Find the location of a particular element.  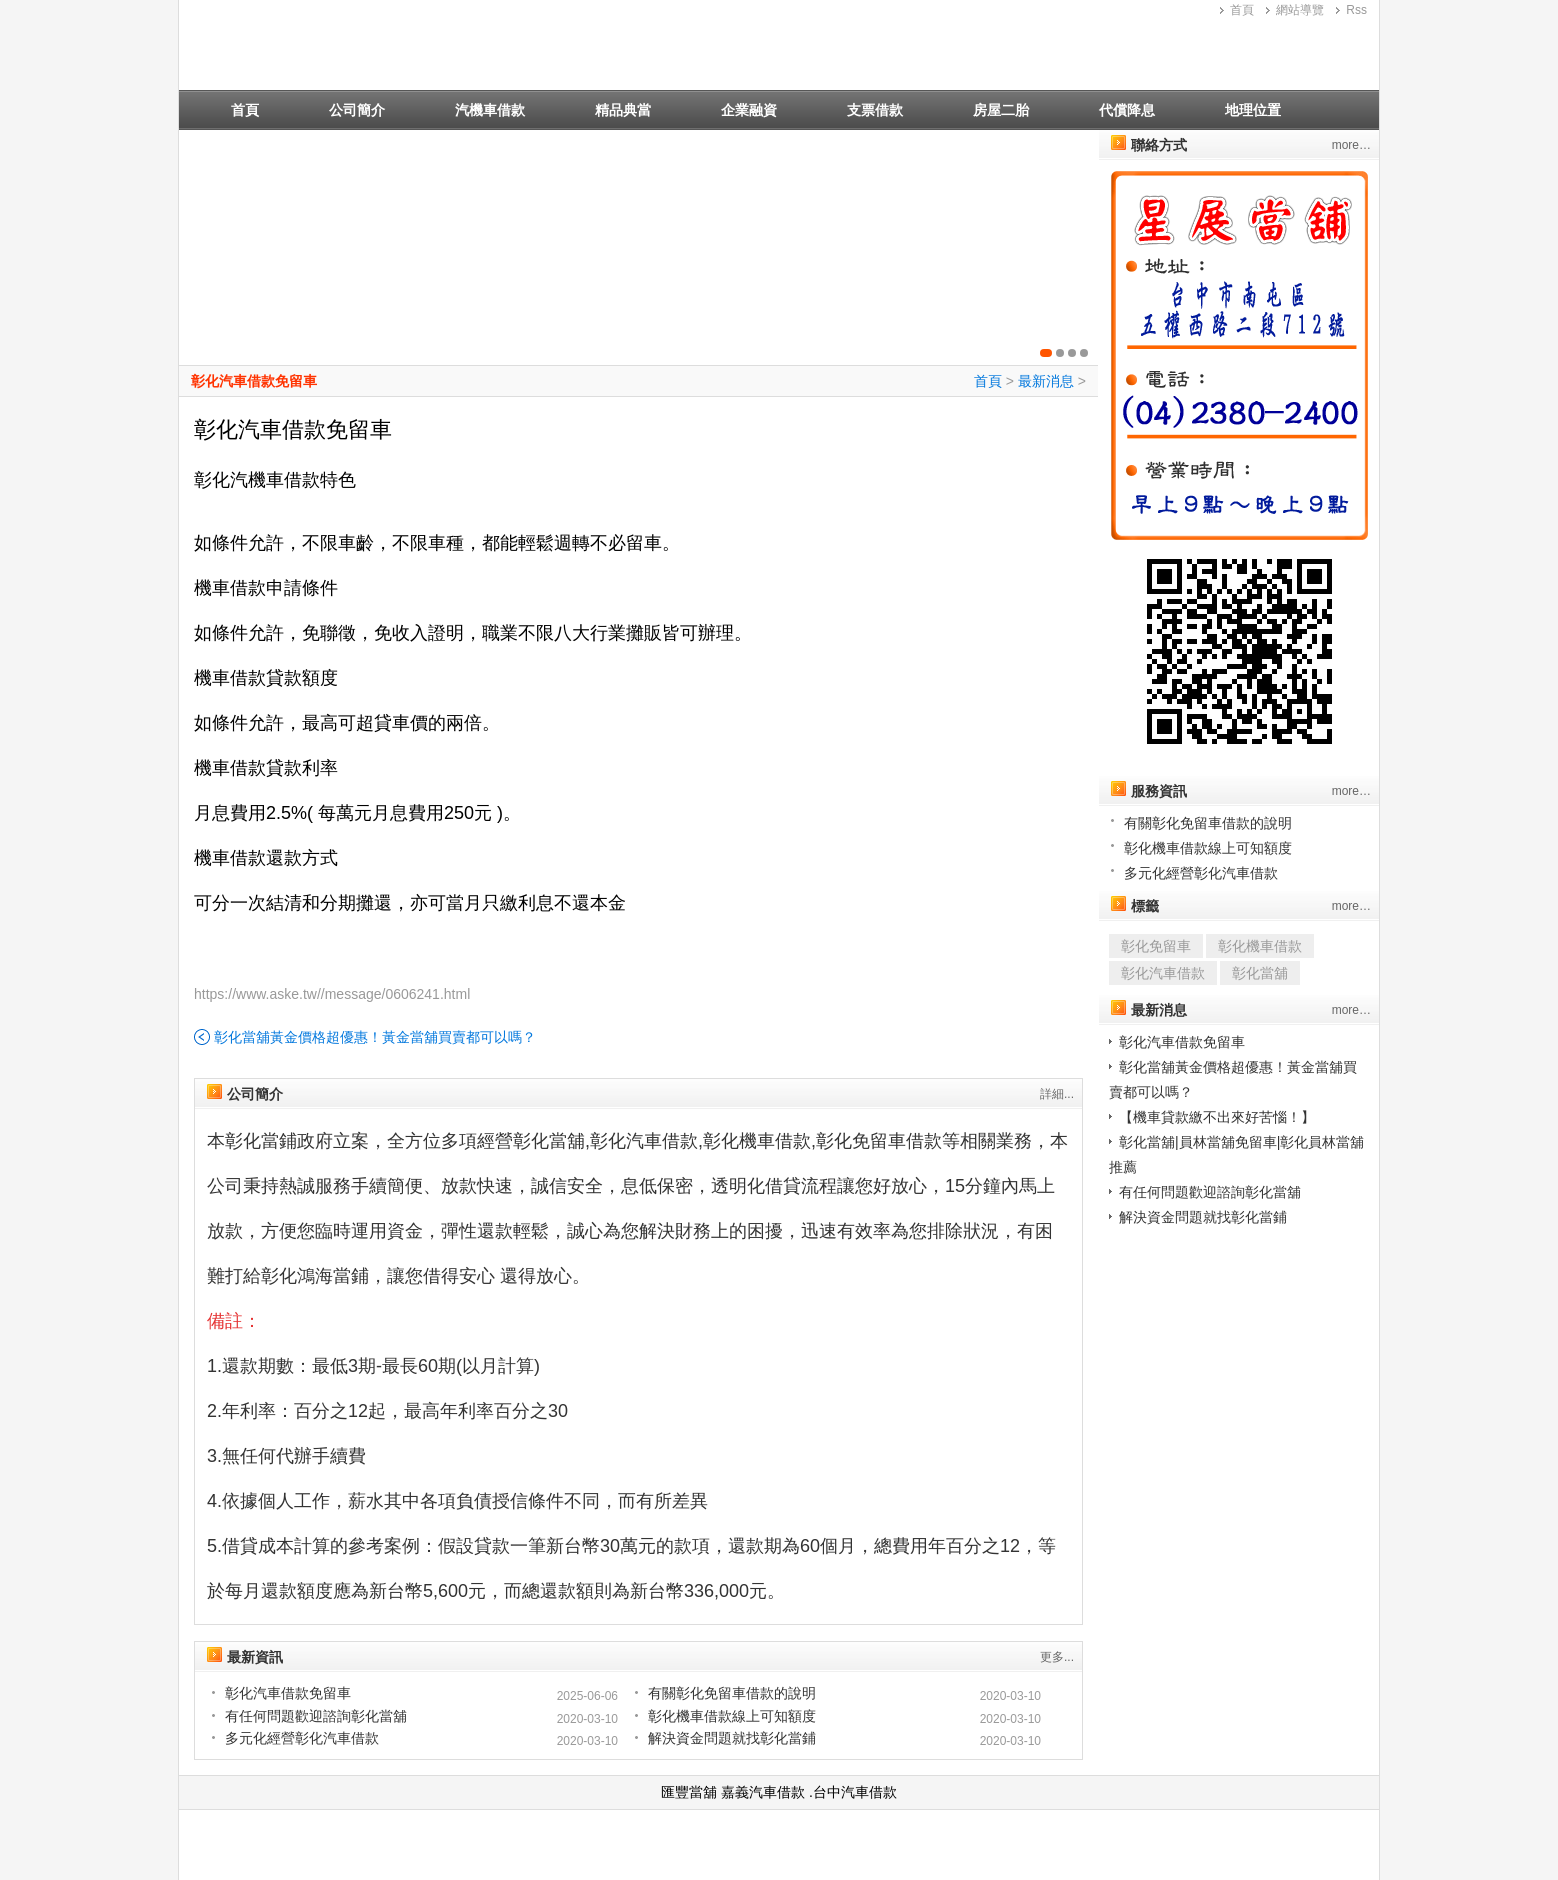

詳細... is located at coordinates (1057, 1094).